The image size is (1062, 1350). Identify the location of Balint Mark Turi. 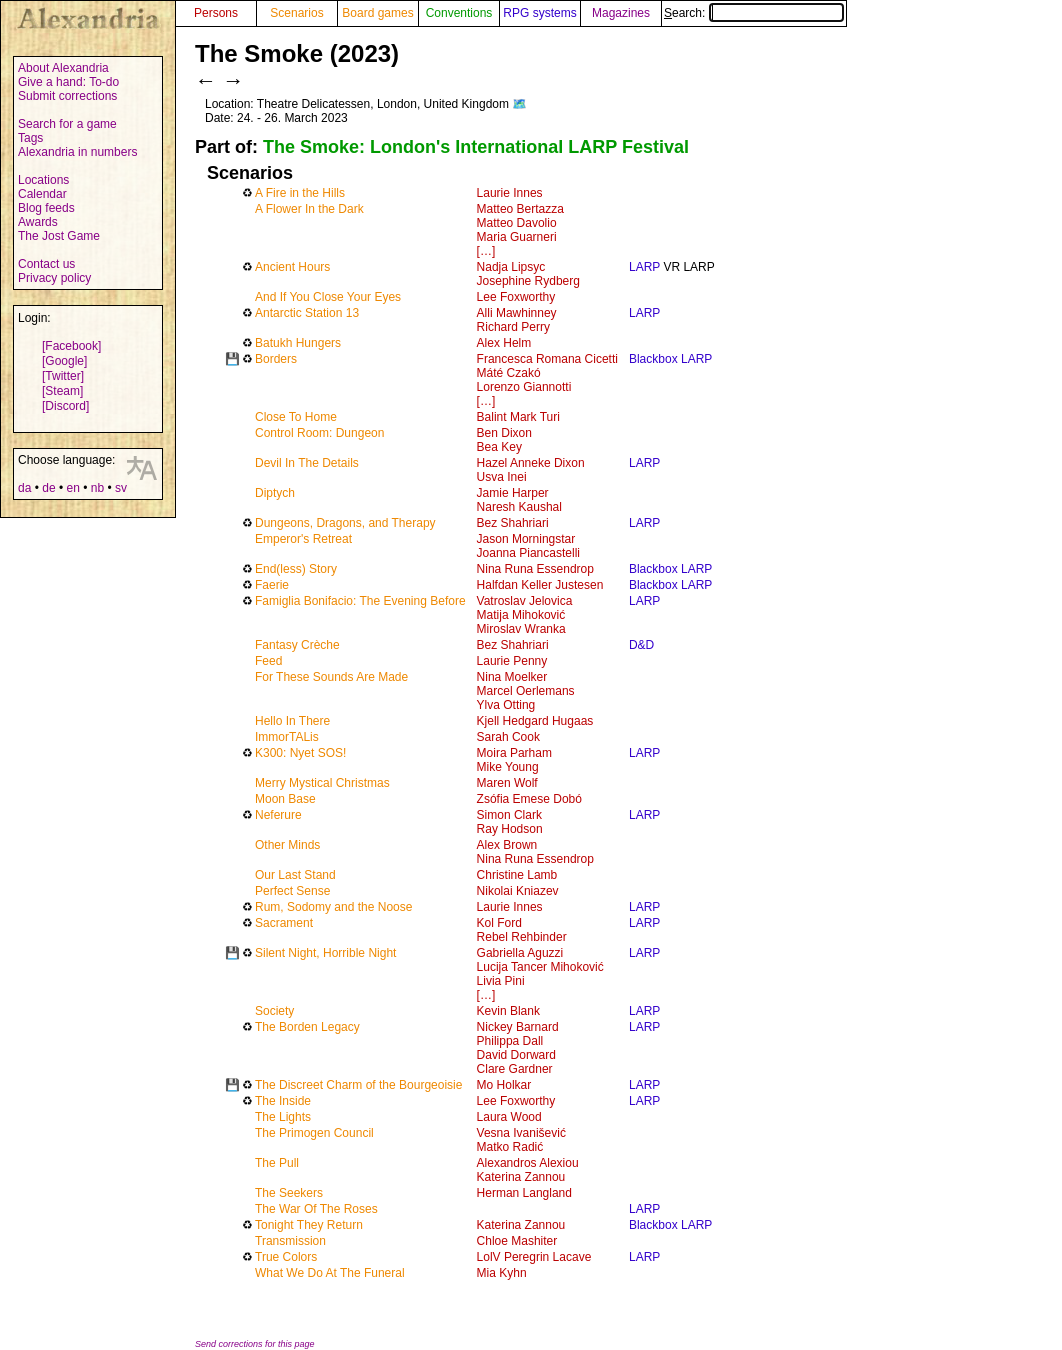
(518, 417).